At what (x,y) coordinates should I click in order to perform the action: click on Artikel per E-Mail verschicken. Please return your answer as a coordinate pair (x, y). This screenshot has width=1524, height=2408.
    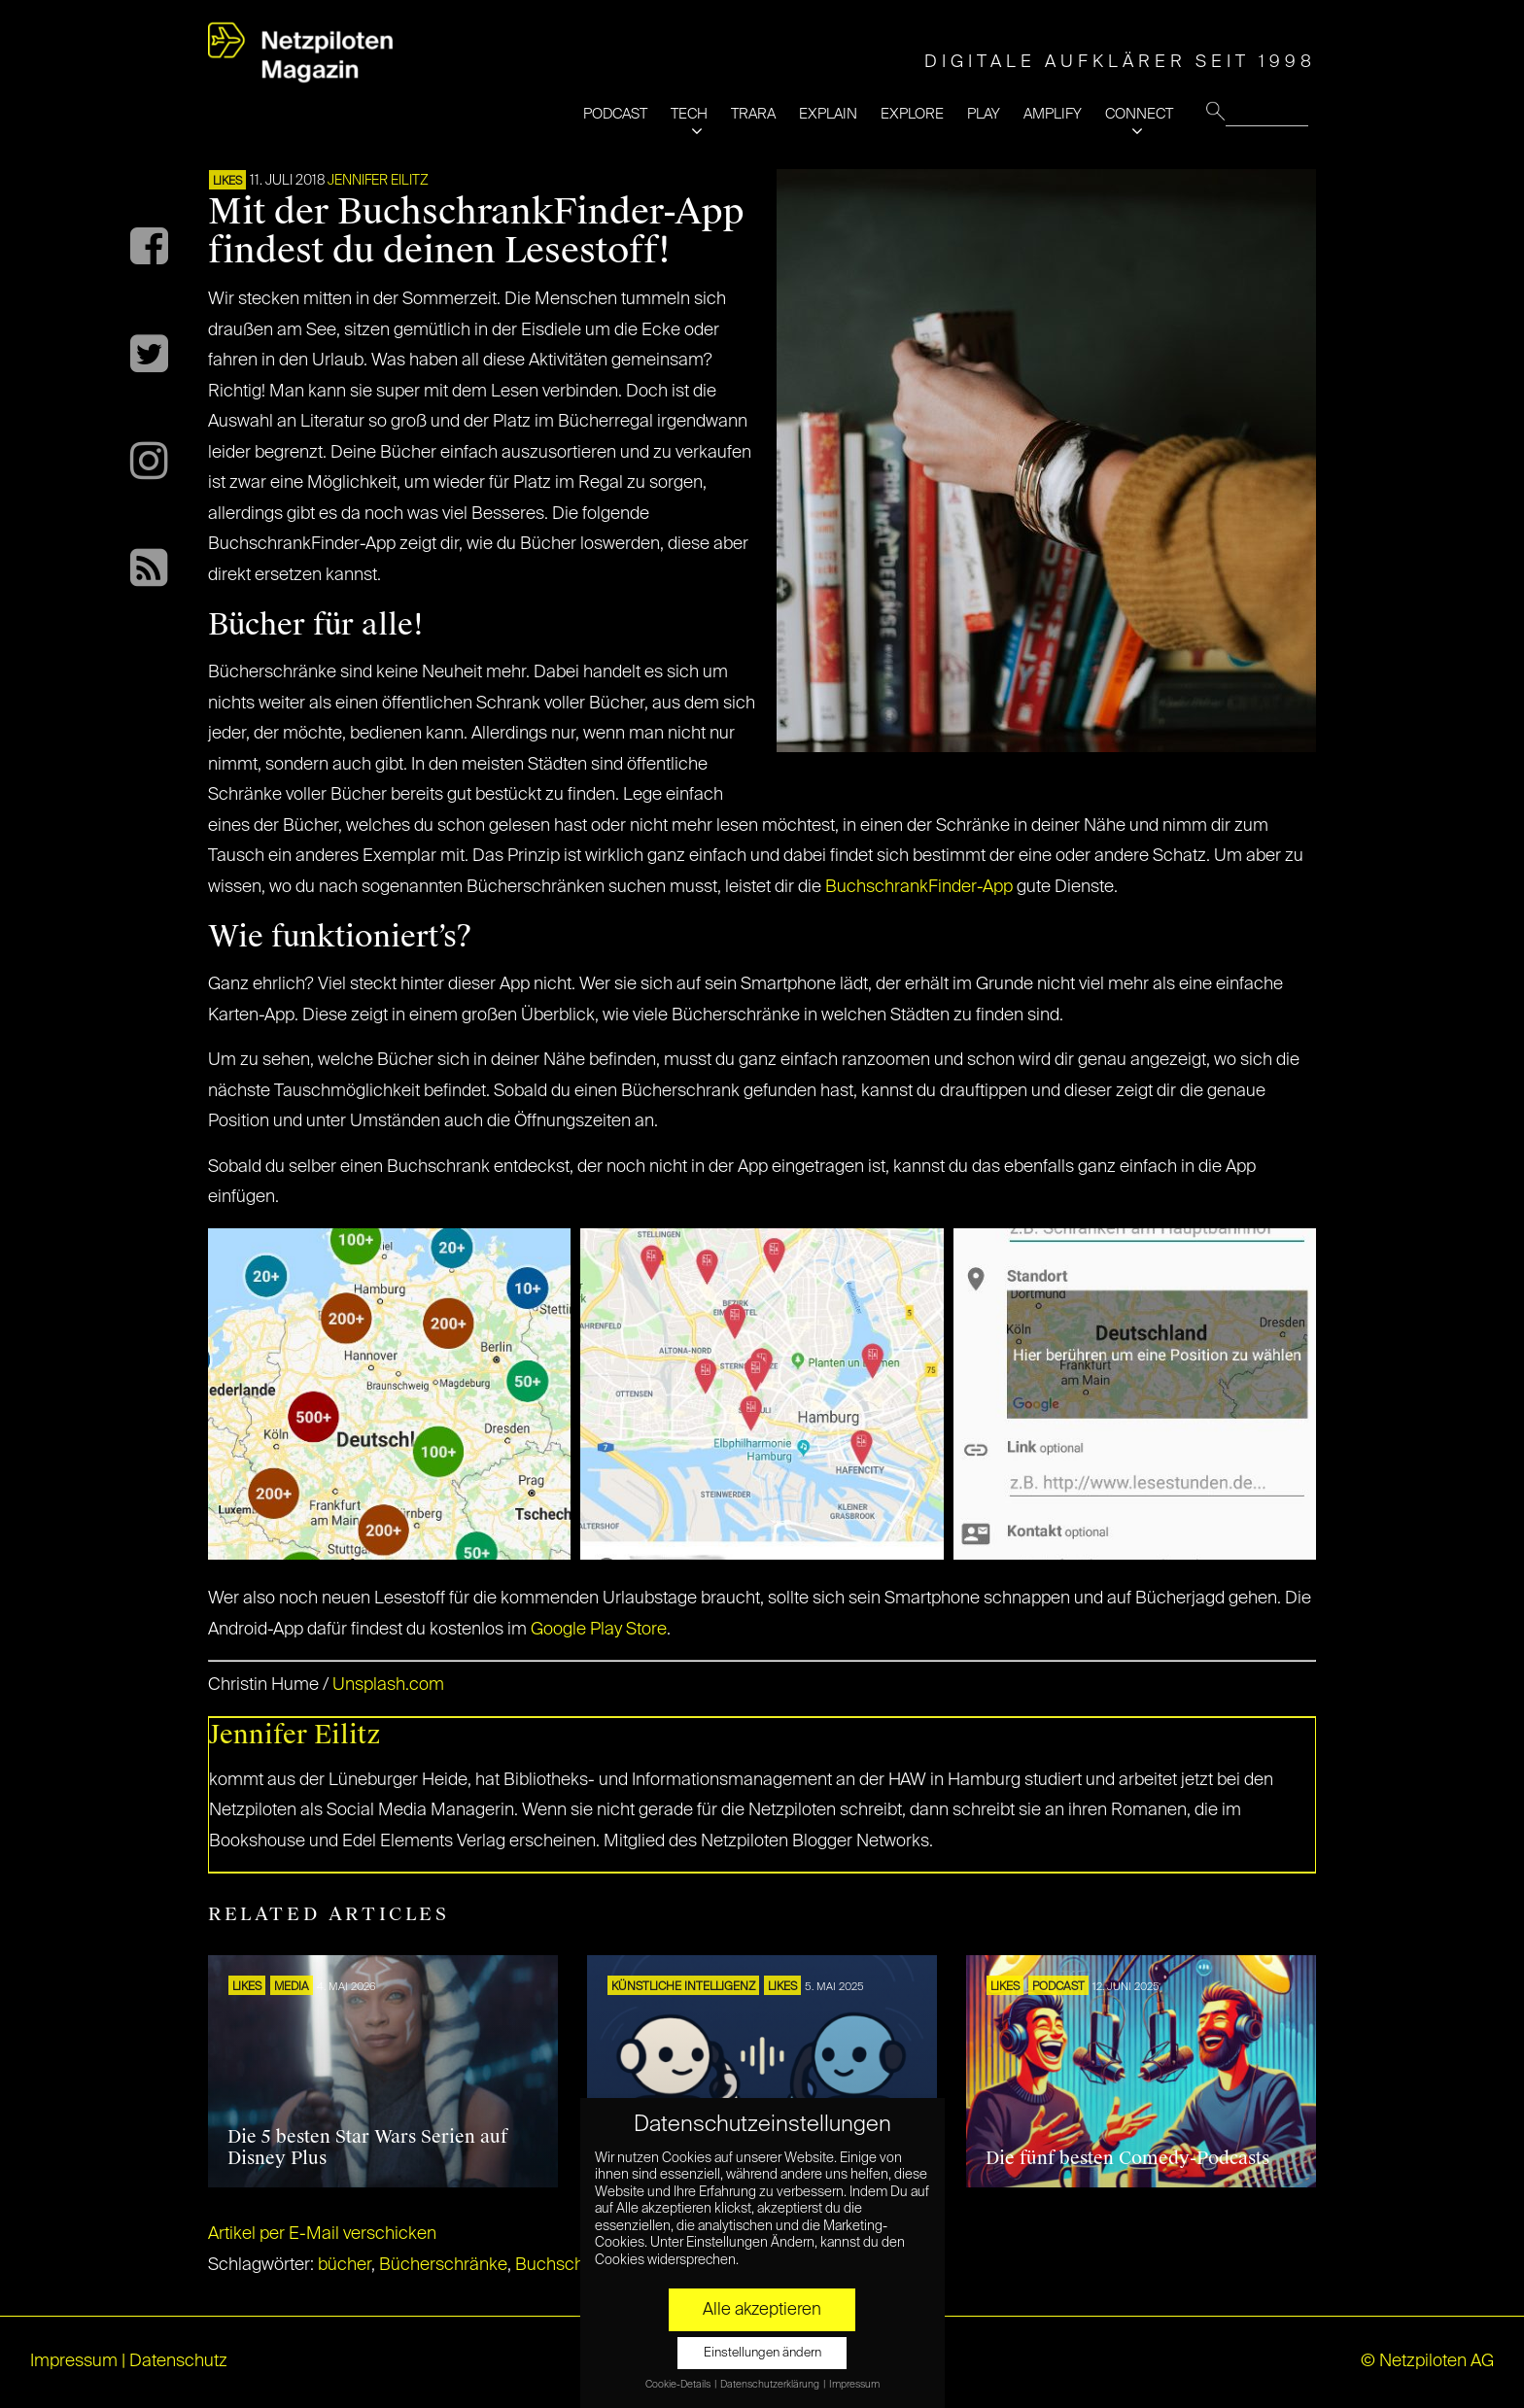
    Looking at the image, I should click on (322, 2234).